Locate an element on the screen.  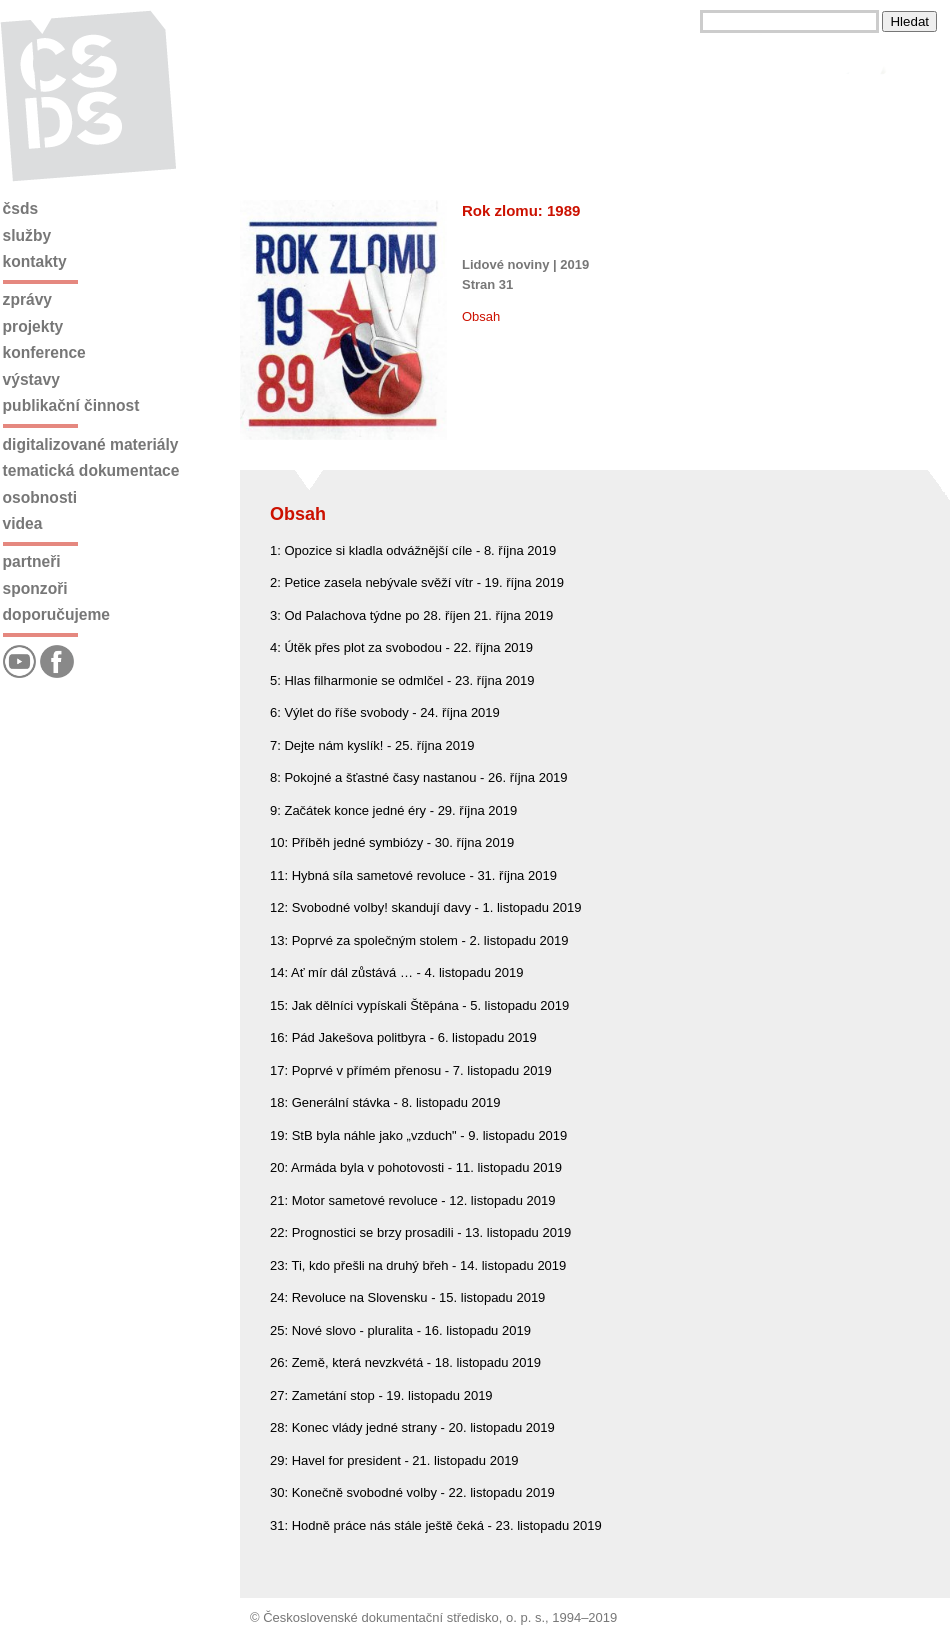
Tematická dokumentace is located at coordinates (91, 470).